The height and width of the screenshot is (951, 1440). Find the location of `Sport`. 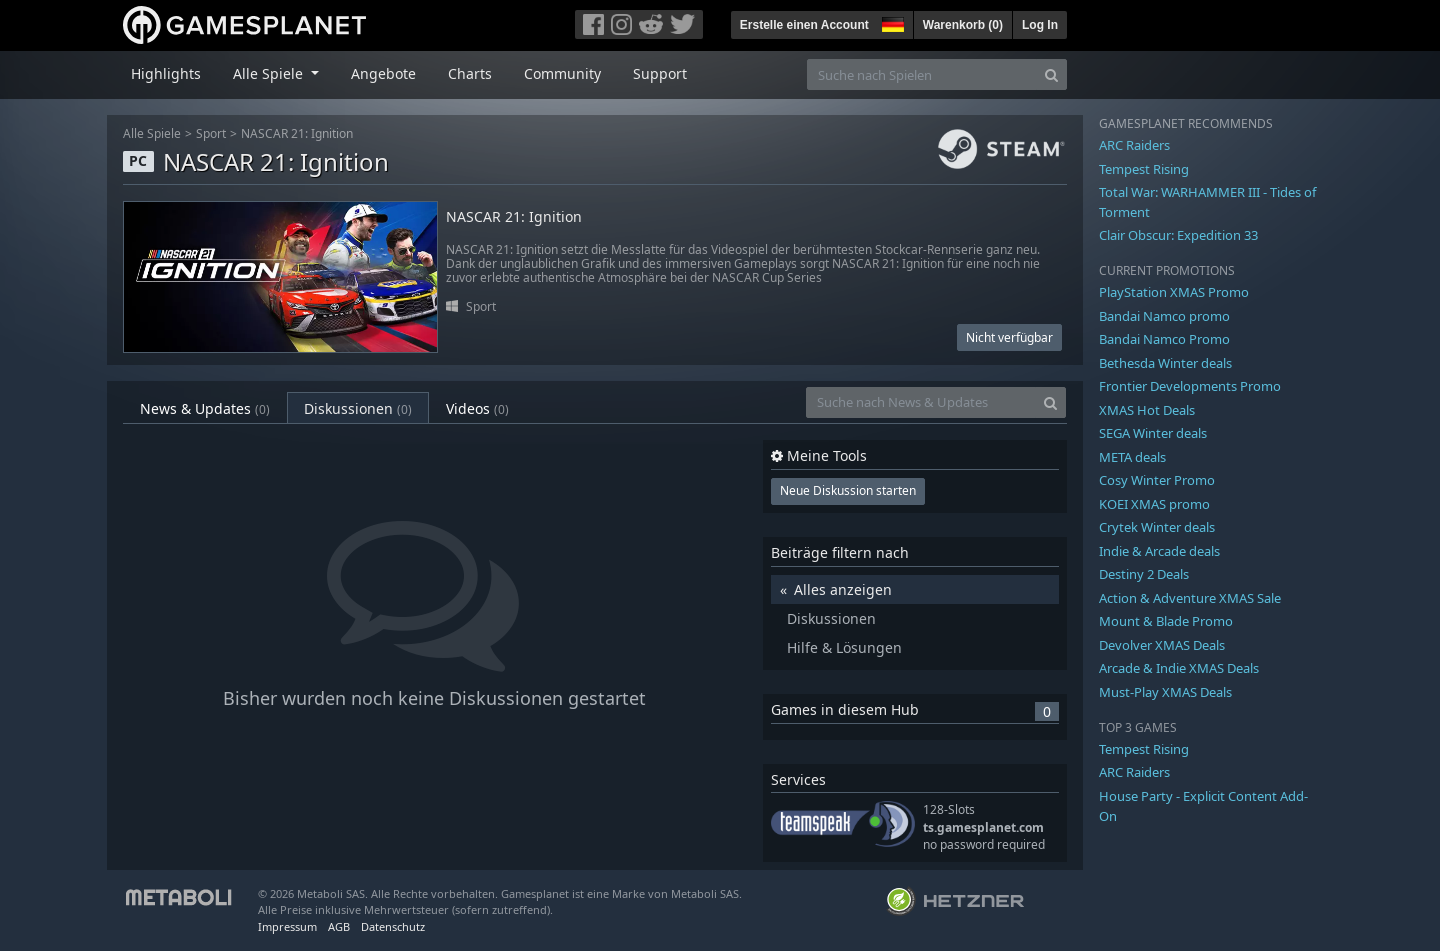

Sport is located at coordinates (211, 133).